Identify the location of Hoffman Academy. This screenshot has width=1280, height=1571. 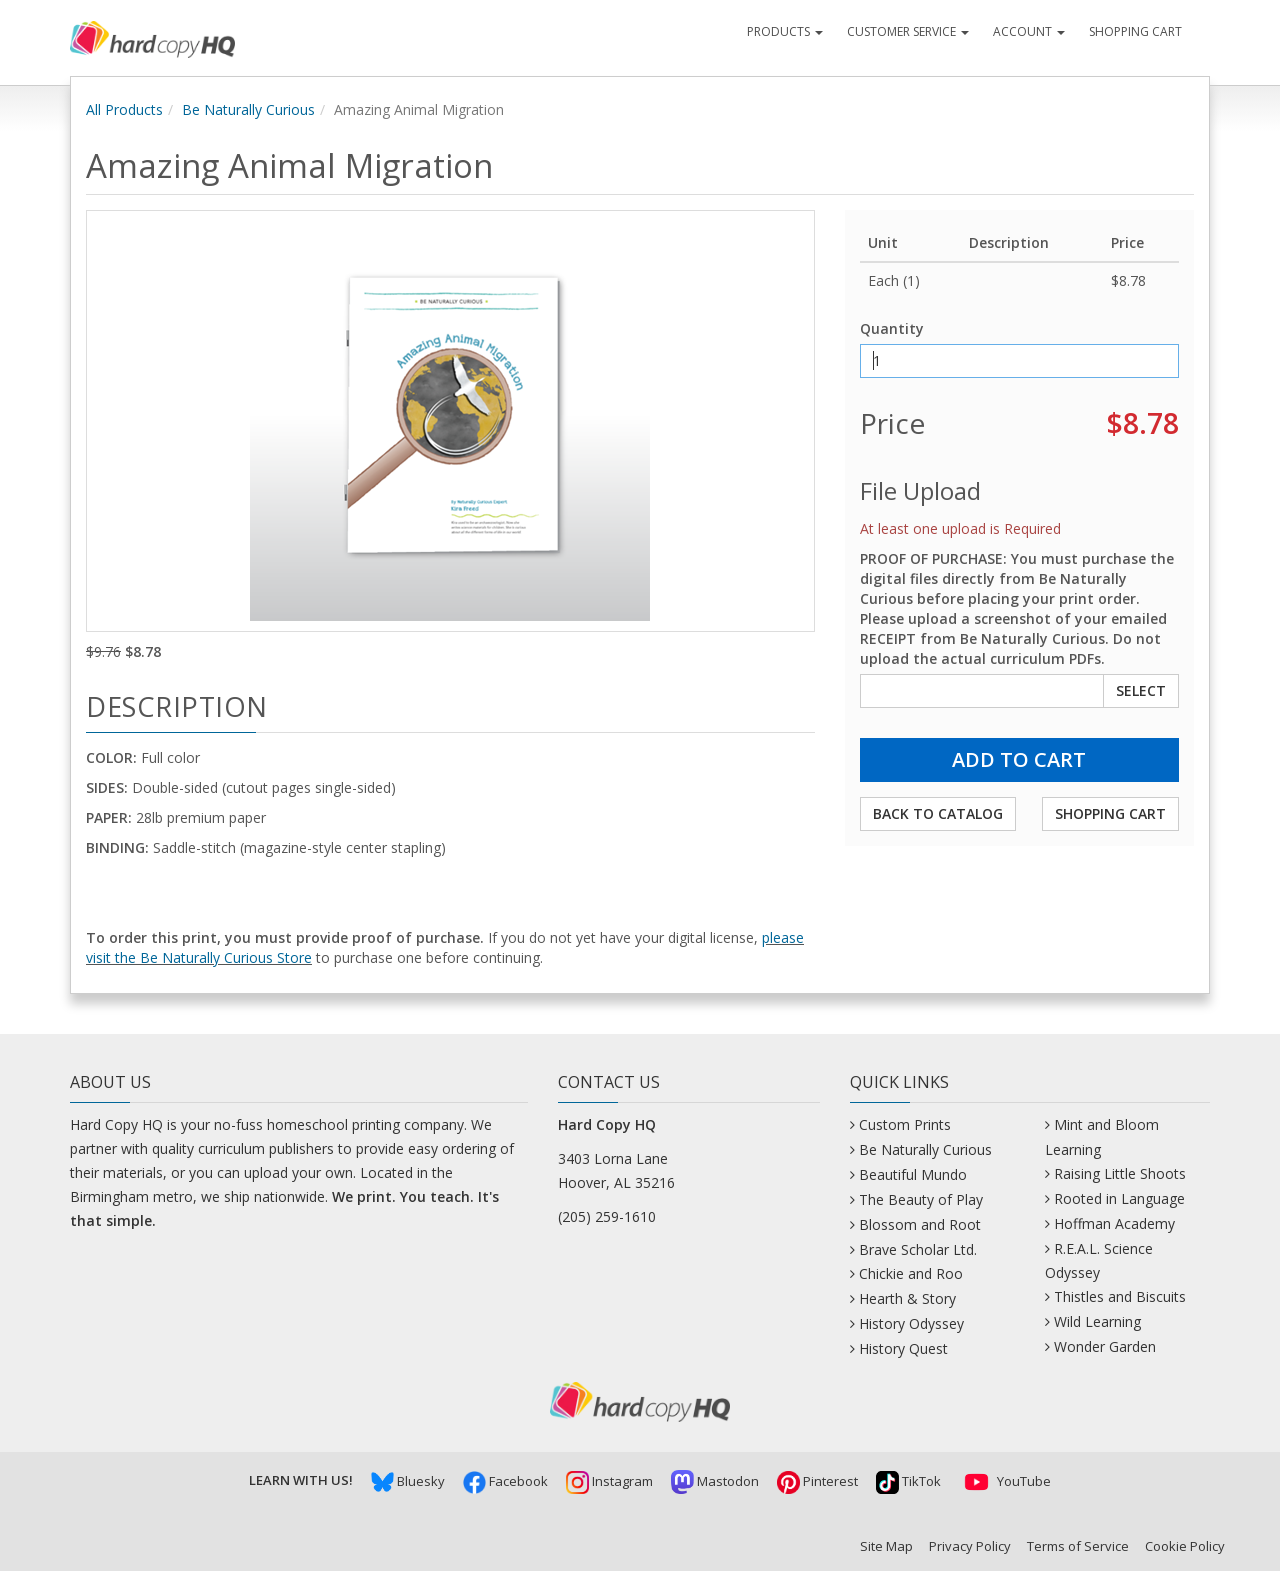
(1114, 1223).